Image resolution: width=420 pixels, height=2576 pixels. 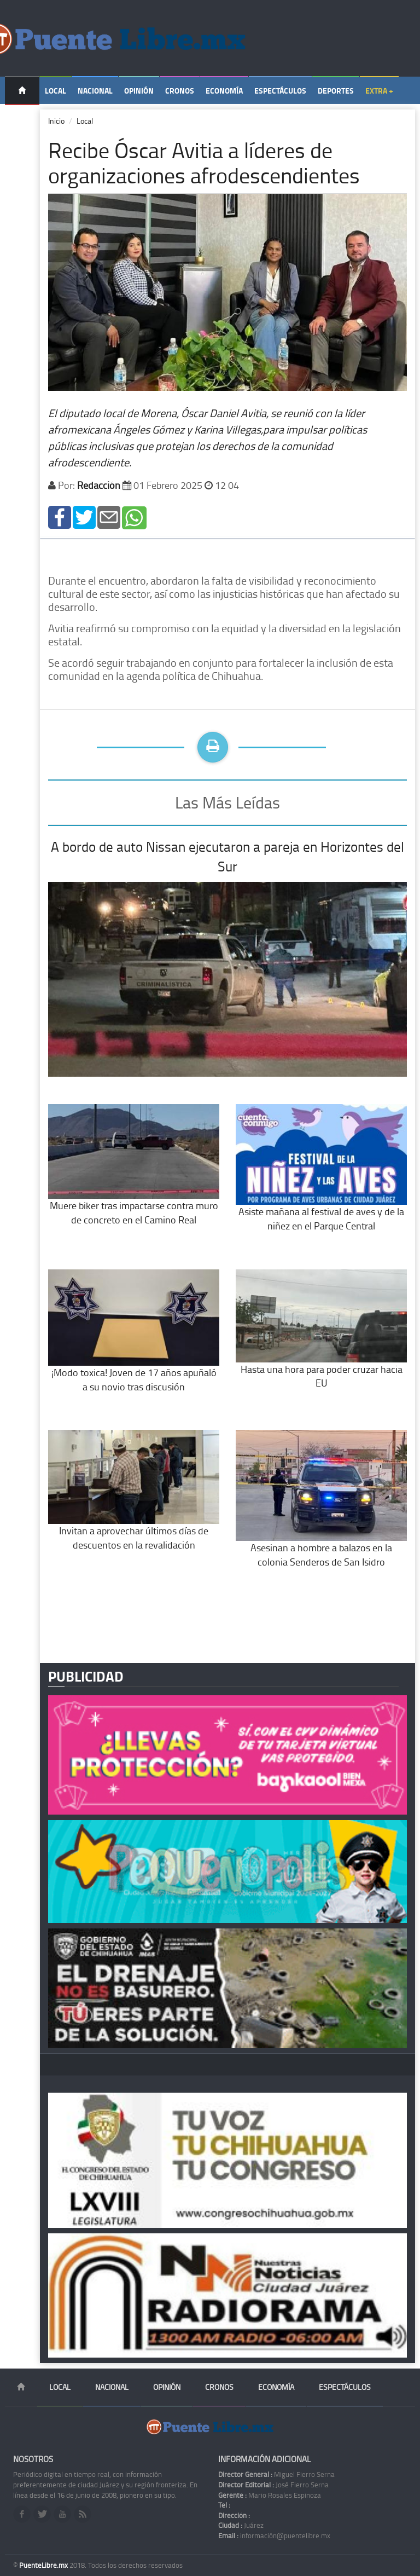 What do you see at coordinates (379, 90) in the screenshot?
I see `Extra +` at bounding box center [379, 90].